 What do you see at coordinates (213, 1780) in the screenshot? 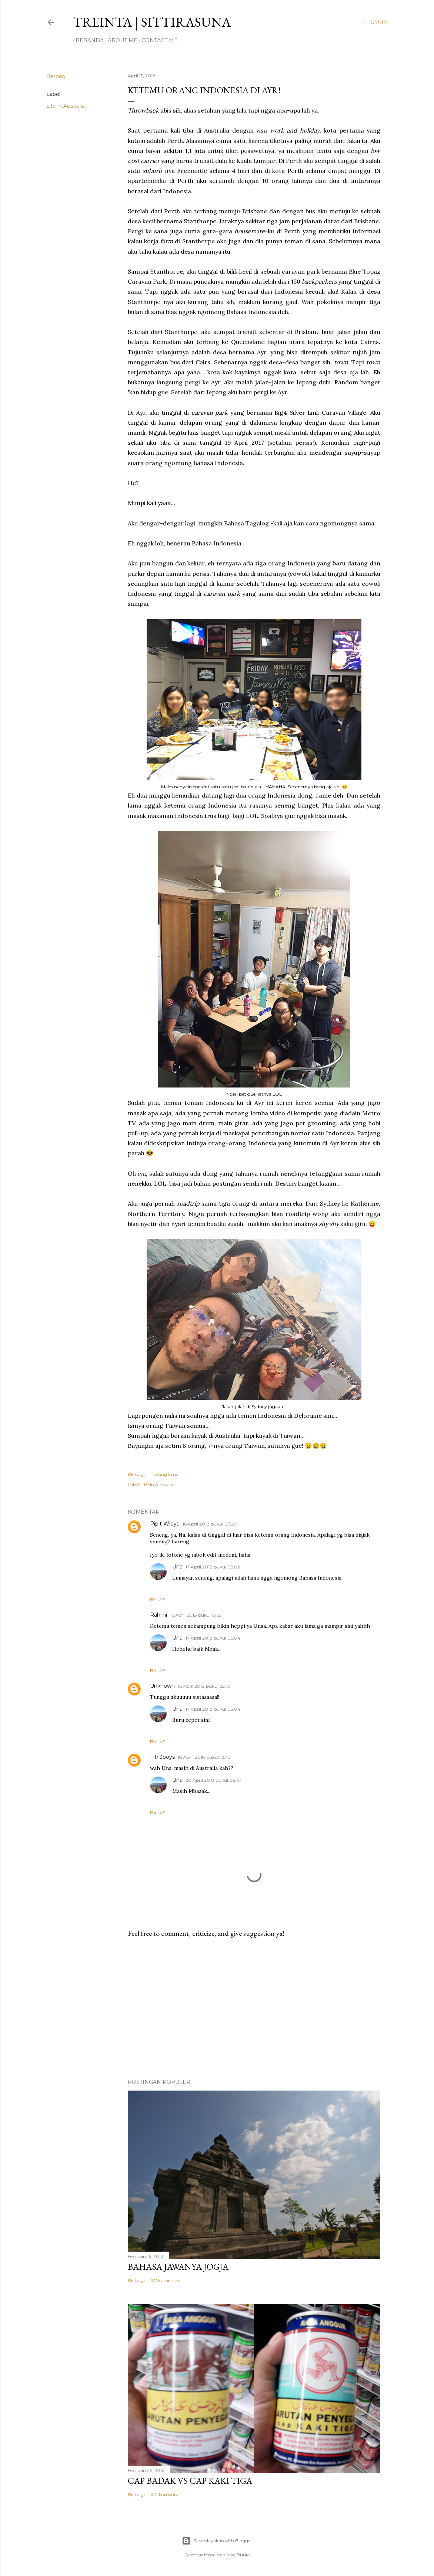
I see `20 April 2018 pukul 06.47` at bounding box center [213, 1780].